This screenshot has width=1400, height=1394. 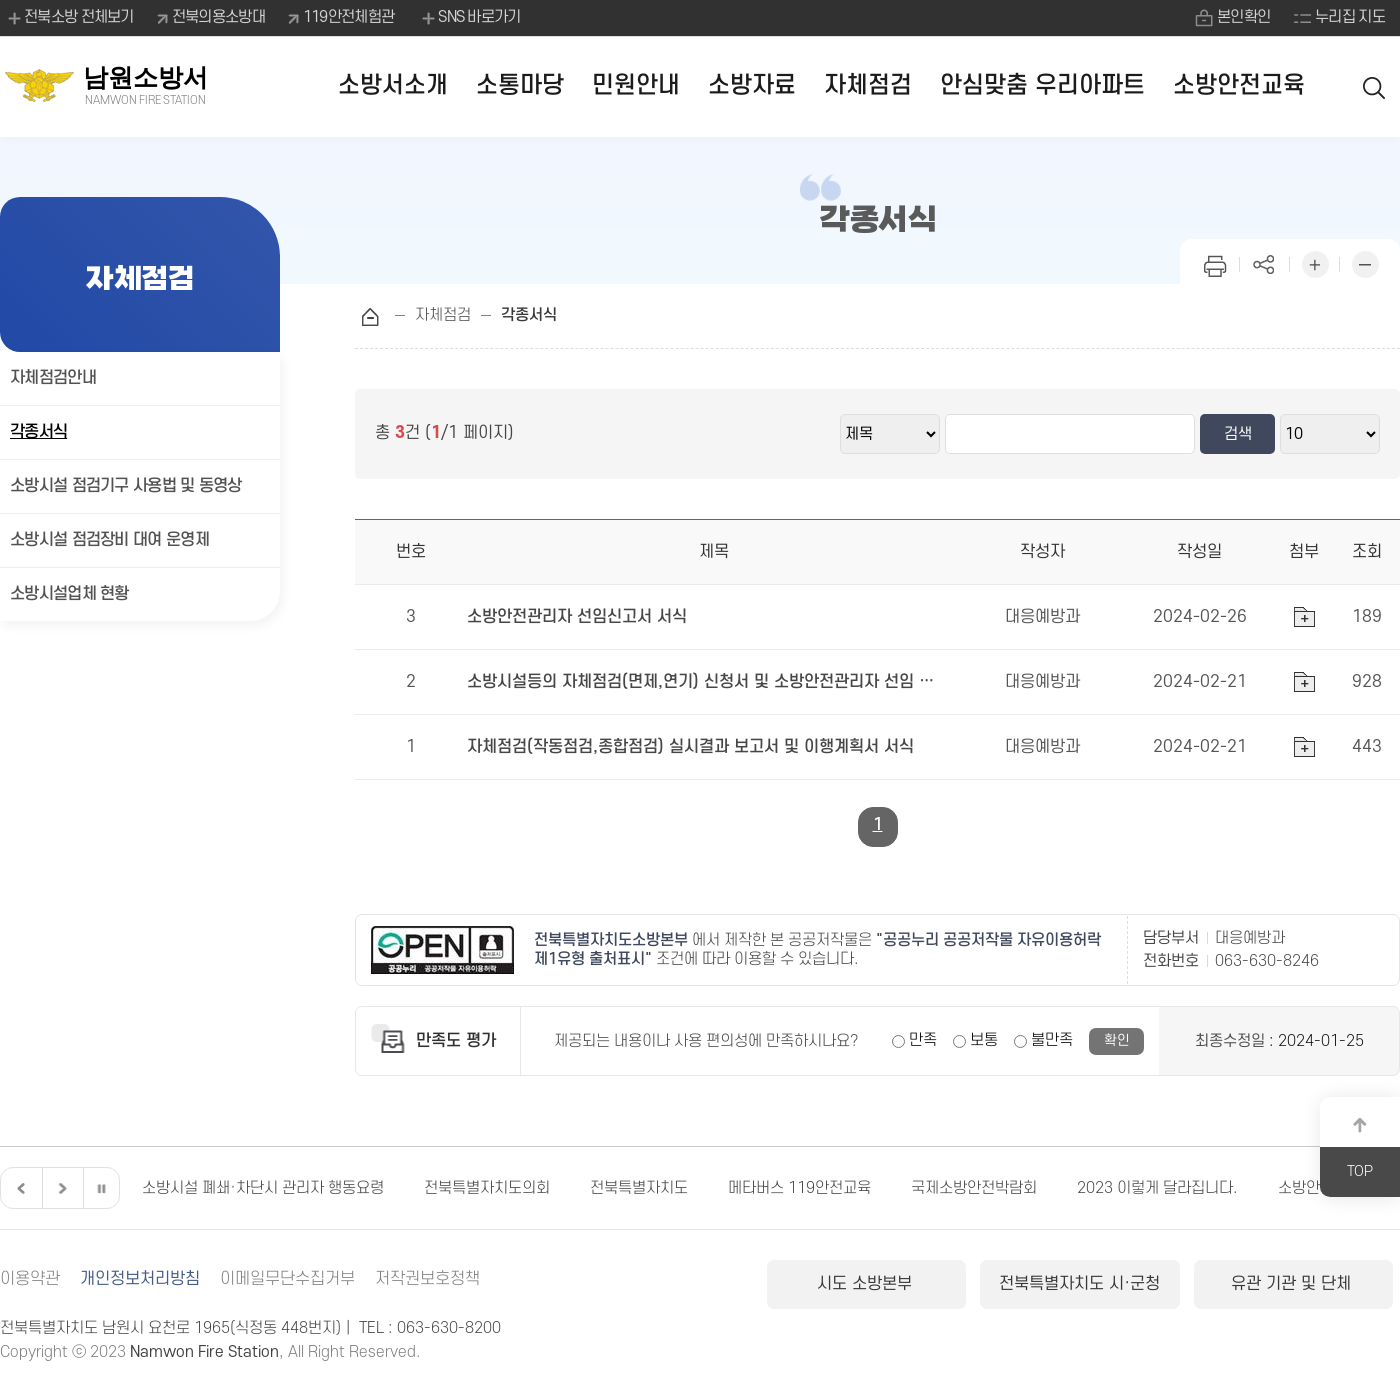 What do you see at coordinates (1267, 961) in the screenshot?
I see `063-630-8246` at bounding box center [1267, 961].